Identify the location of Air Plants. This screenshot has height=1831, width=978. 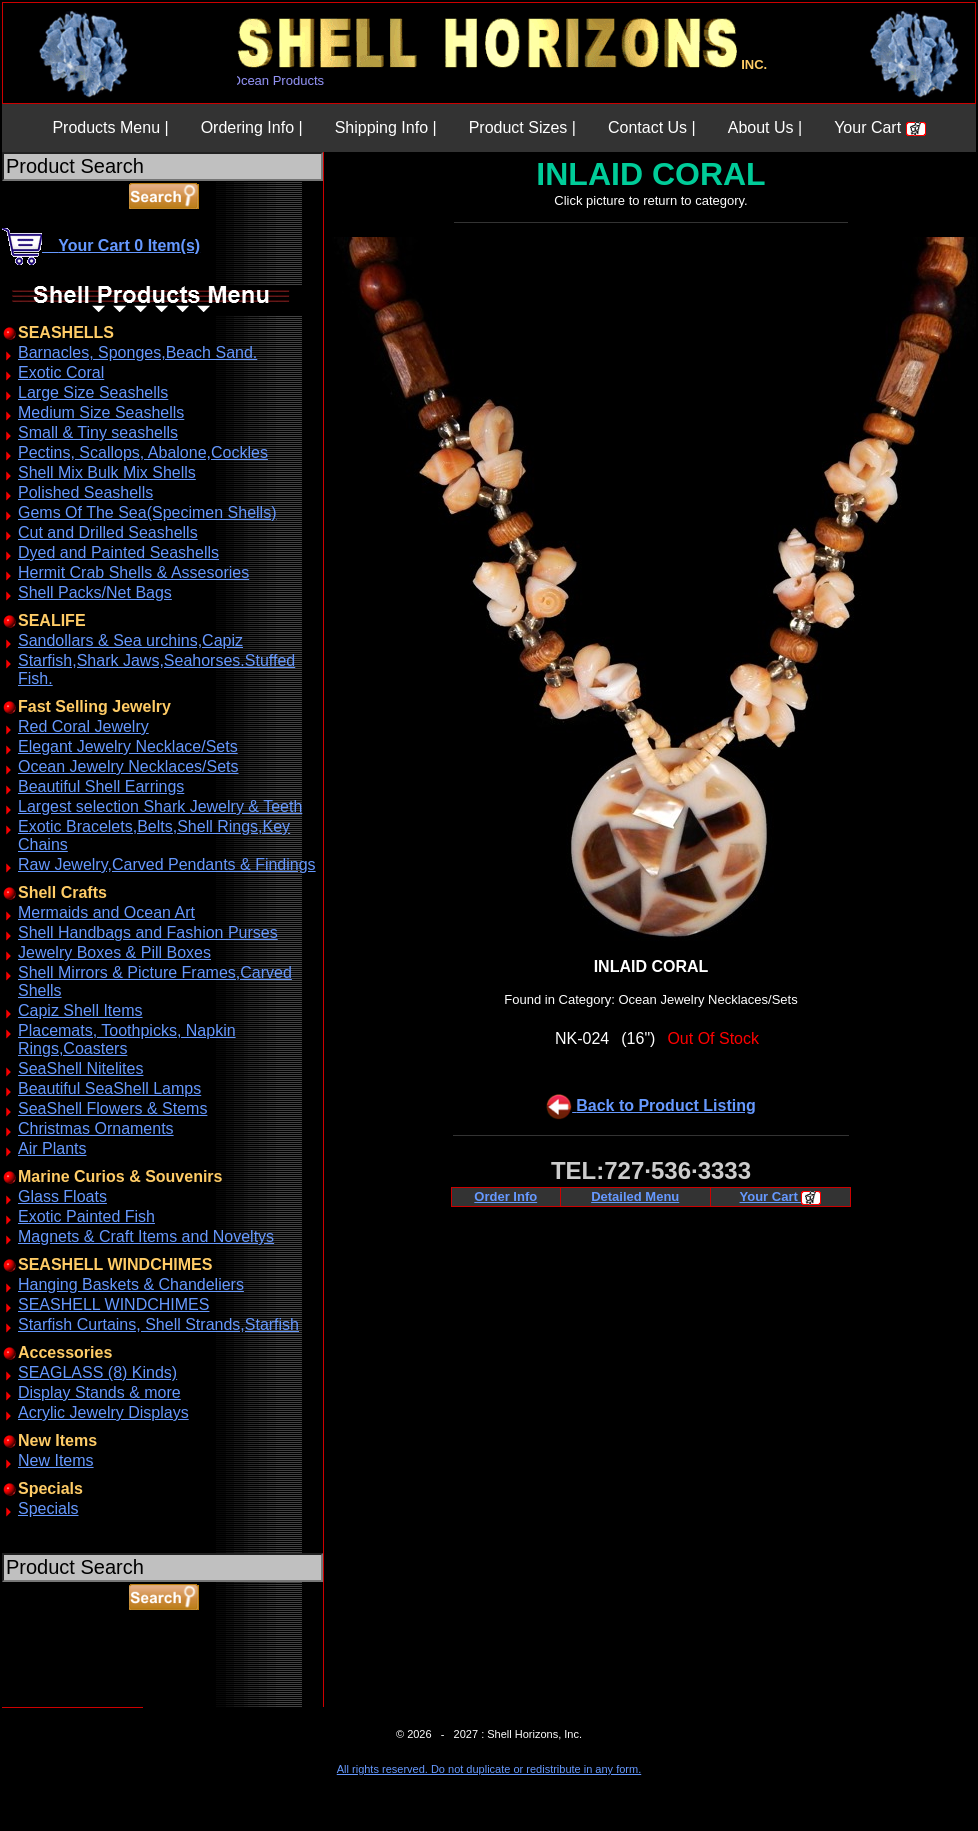
(52, 1148).